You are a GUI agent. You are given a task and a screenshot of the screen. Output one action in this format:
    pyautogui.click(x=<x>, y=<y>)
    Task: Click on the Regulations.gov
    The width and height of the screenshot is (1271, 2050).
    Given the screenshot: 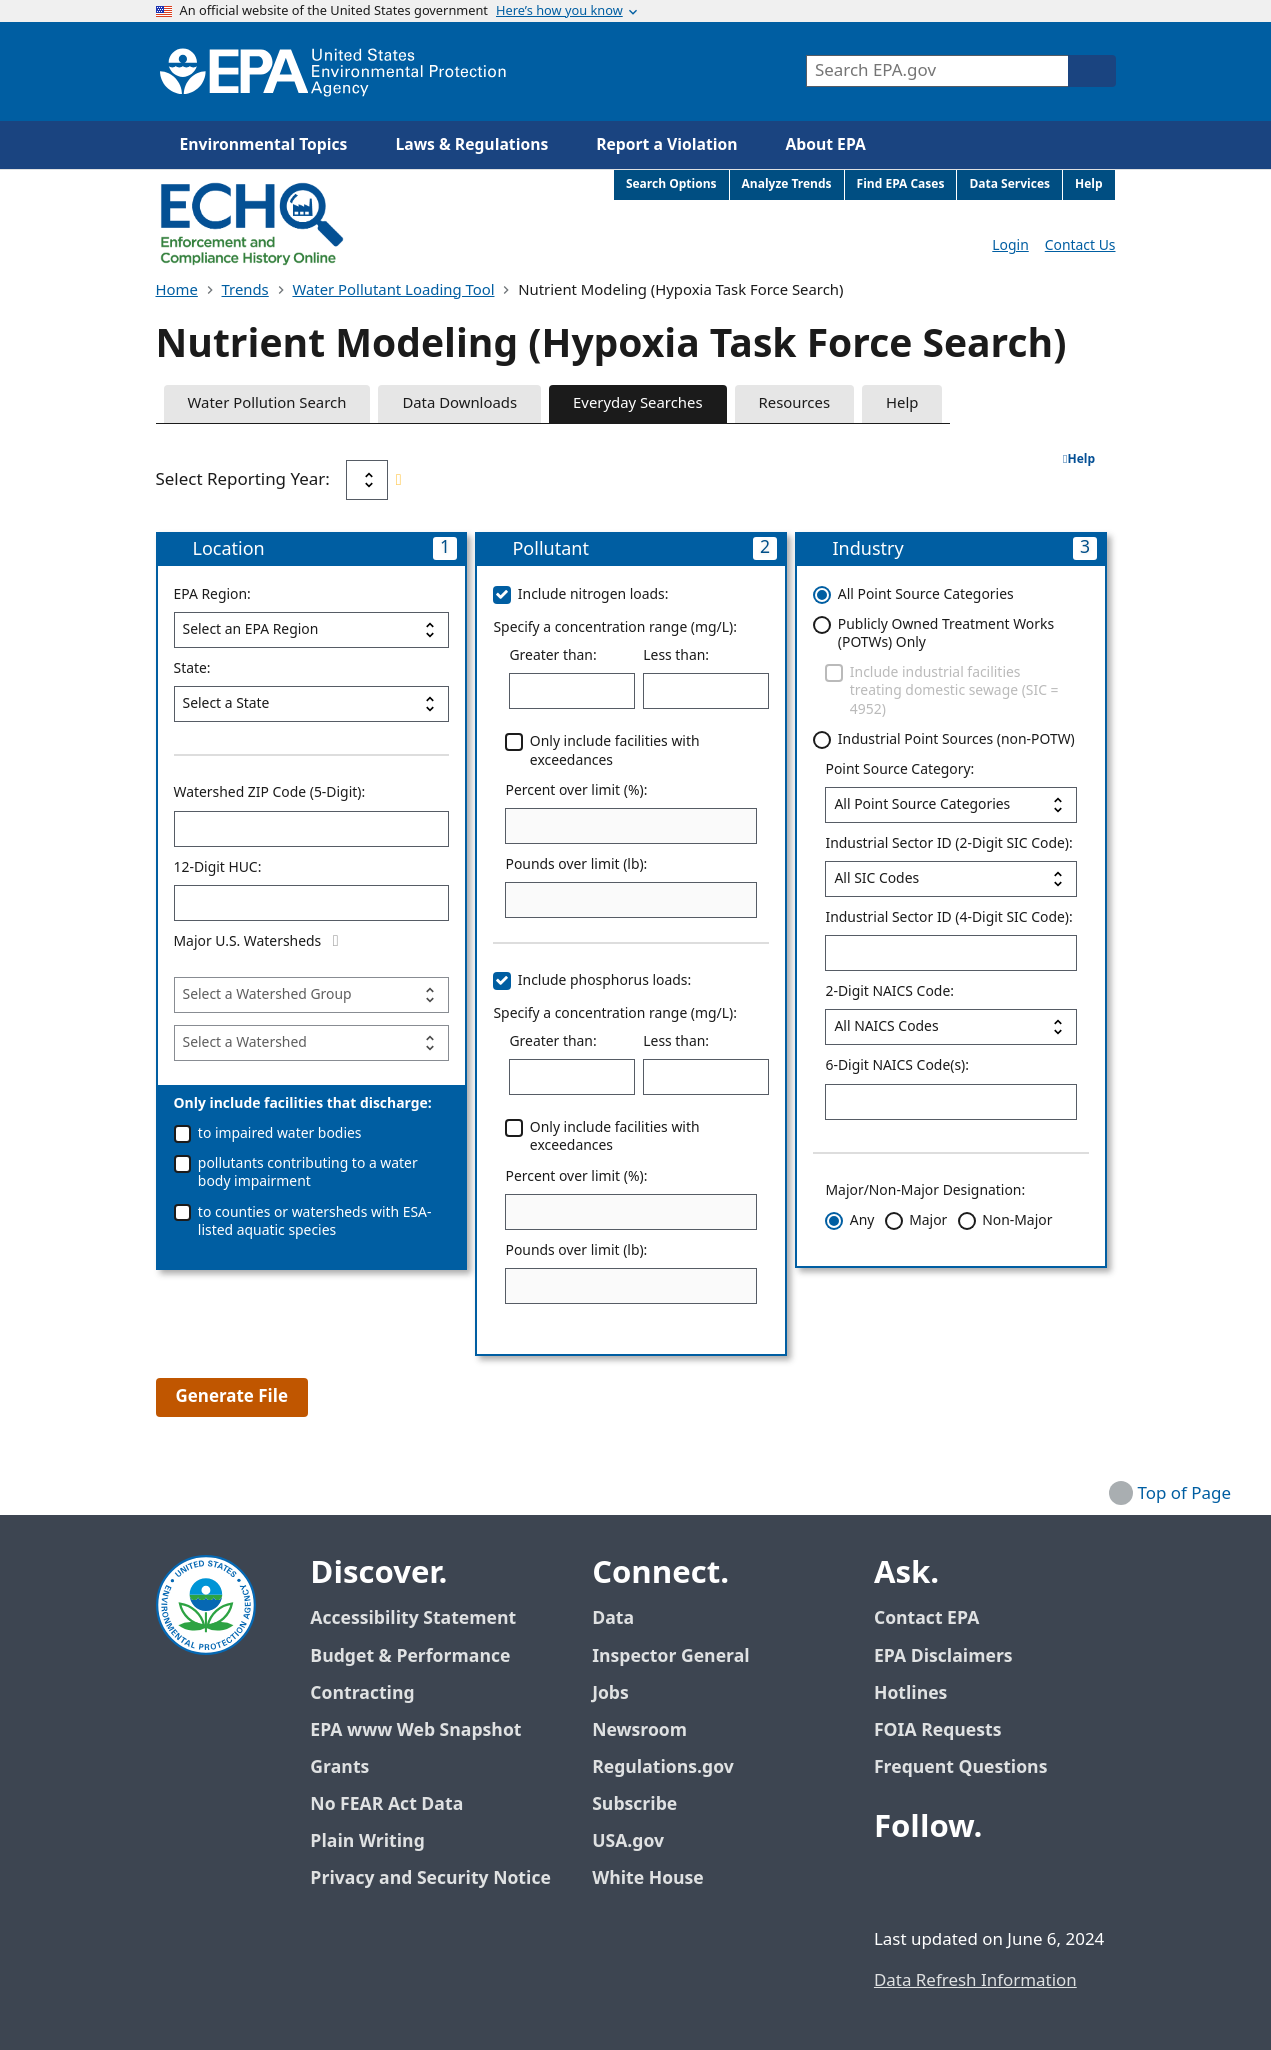 What is the action you would take?
    pyautogui.click(x=674, y=1767)
    